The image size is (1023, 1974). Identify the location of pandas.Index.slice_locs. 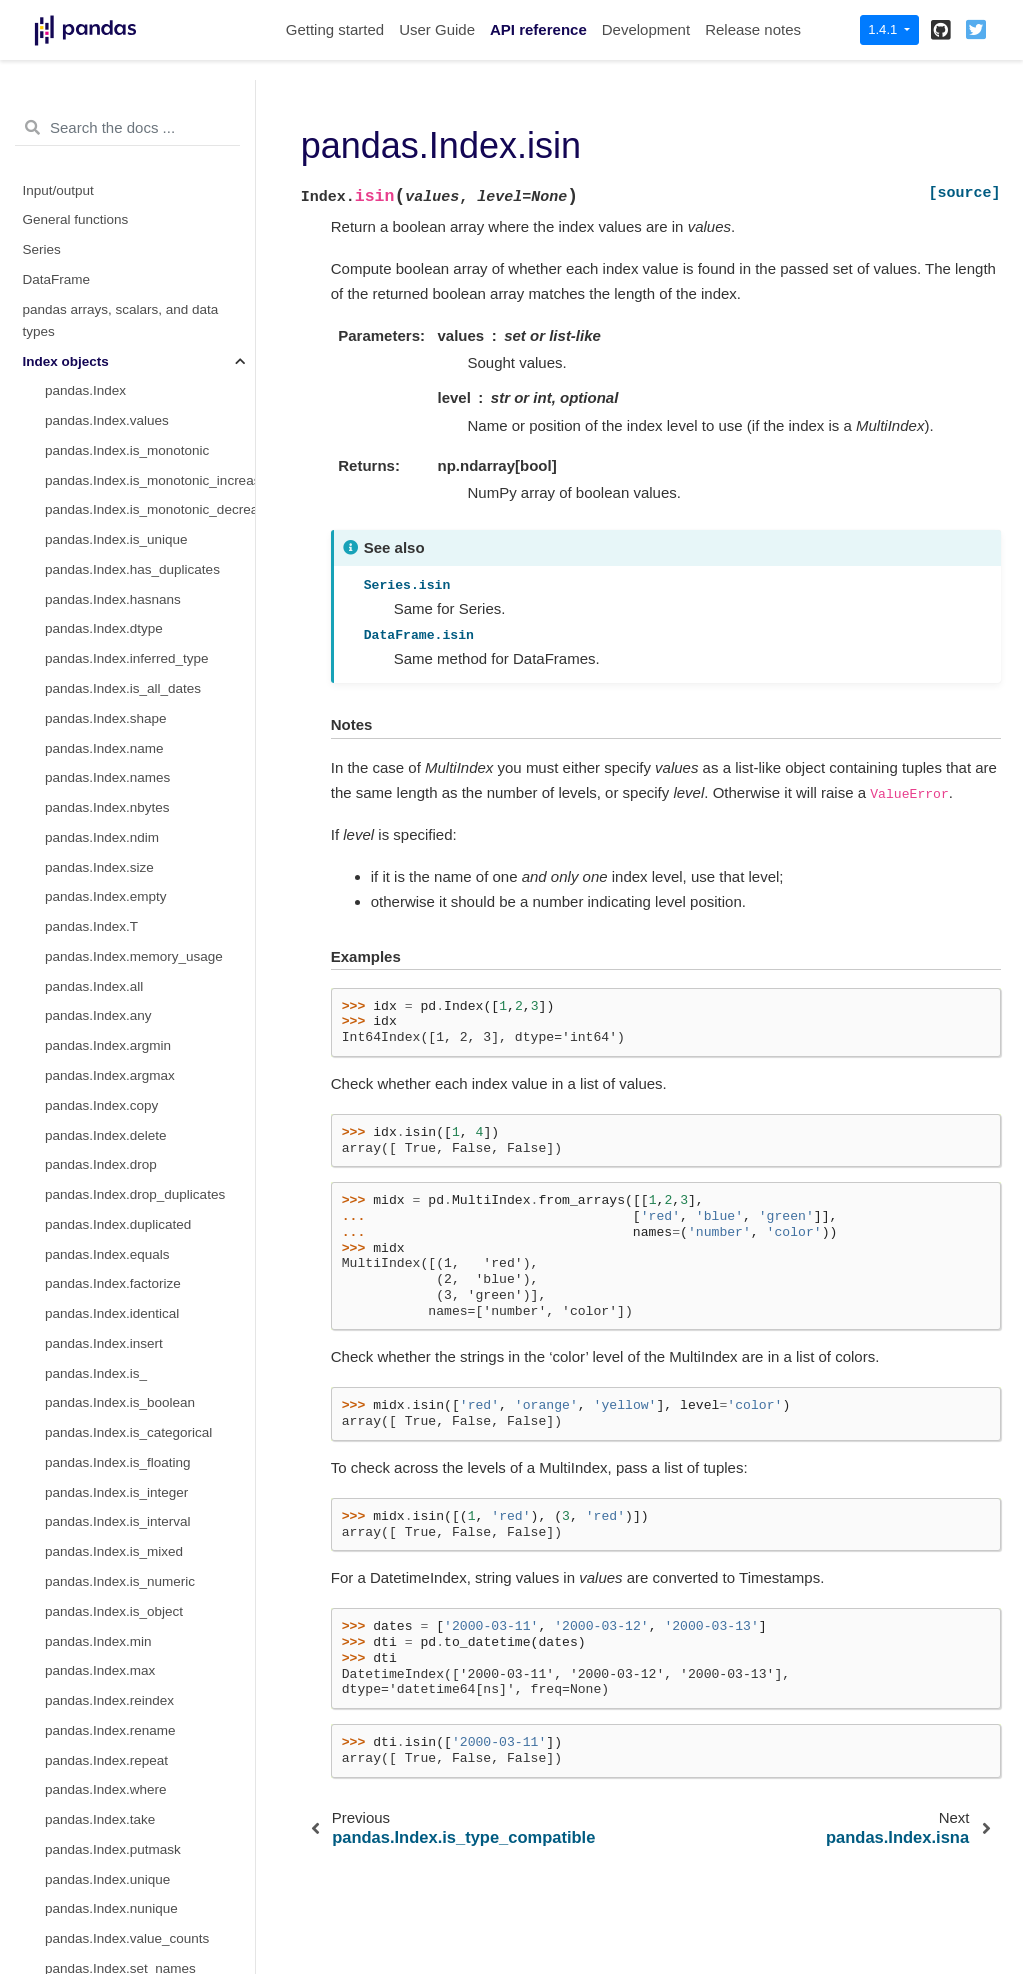
(116, 314).